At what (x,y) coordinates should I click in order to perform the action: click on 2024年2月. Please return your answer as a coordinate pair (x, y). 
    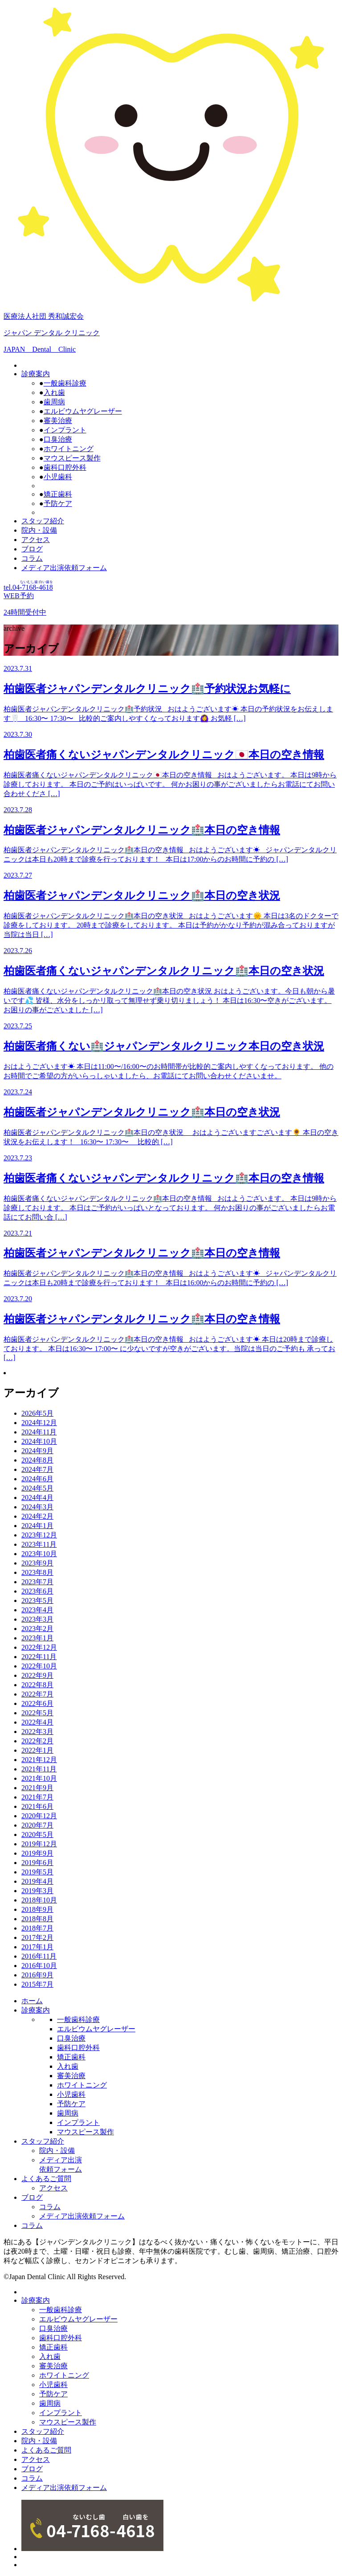
    Looking at the image, I should click on (37, 1516).